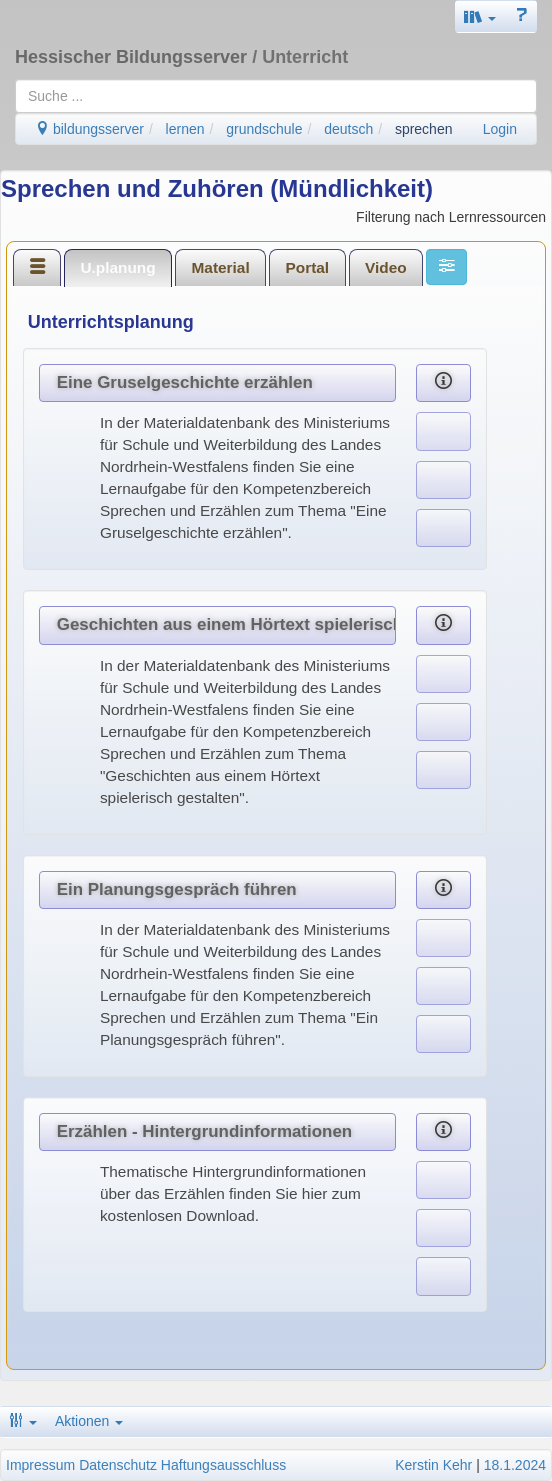 This screenshot has height=1481, width=552. Describe the element at coordinates (480, 16) in the screenshot. I see `[button]` at that location.